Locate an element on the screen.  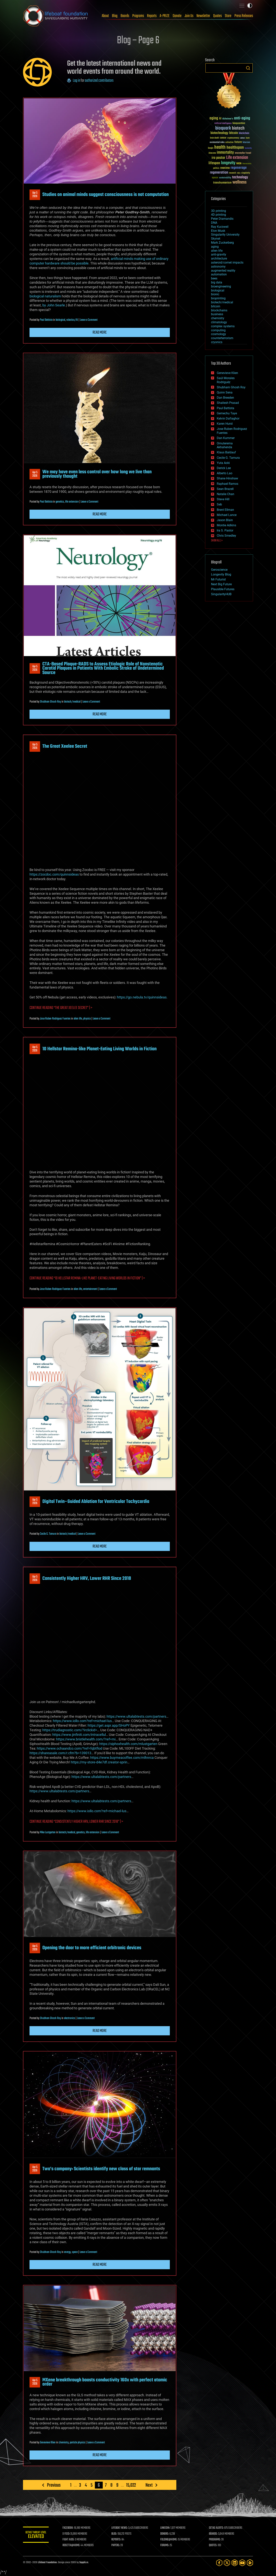
We may have even less control over how long we live than previously thought is located at coordinates (97, 474).